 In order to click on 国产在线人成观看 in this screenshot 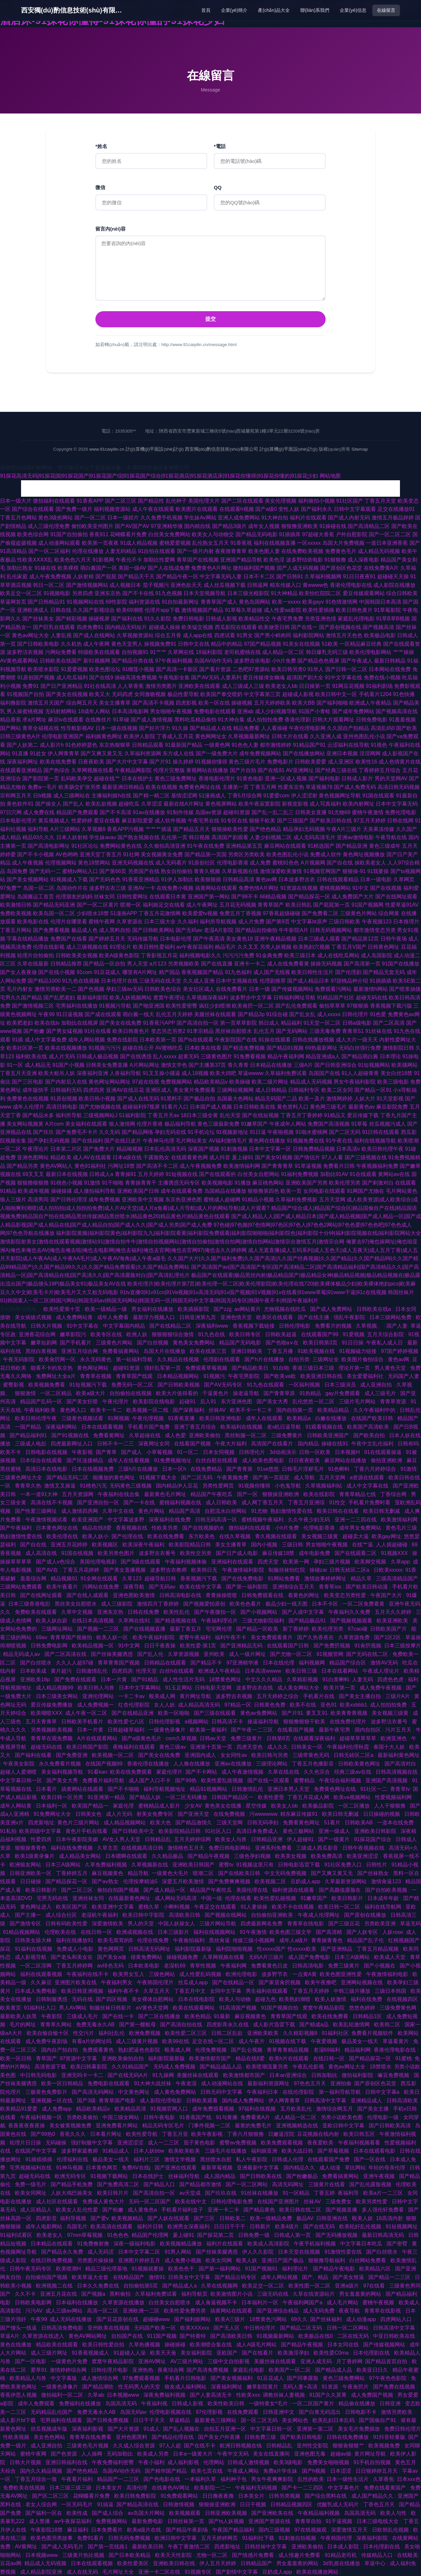, I will do `click(88, 1595)`.